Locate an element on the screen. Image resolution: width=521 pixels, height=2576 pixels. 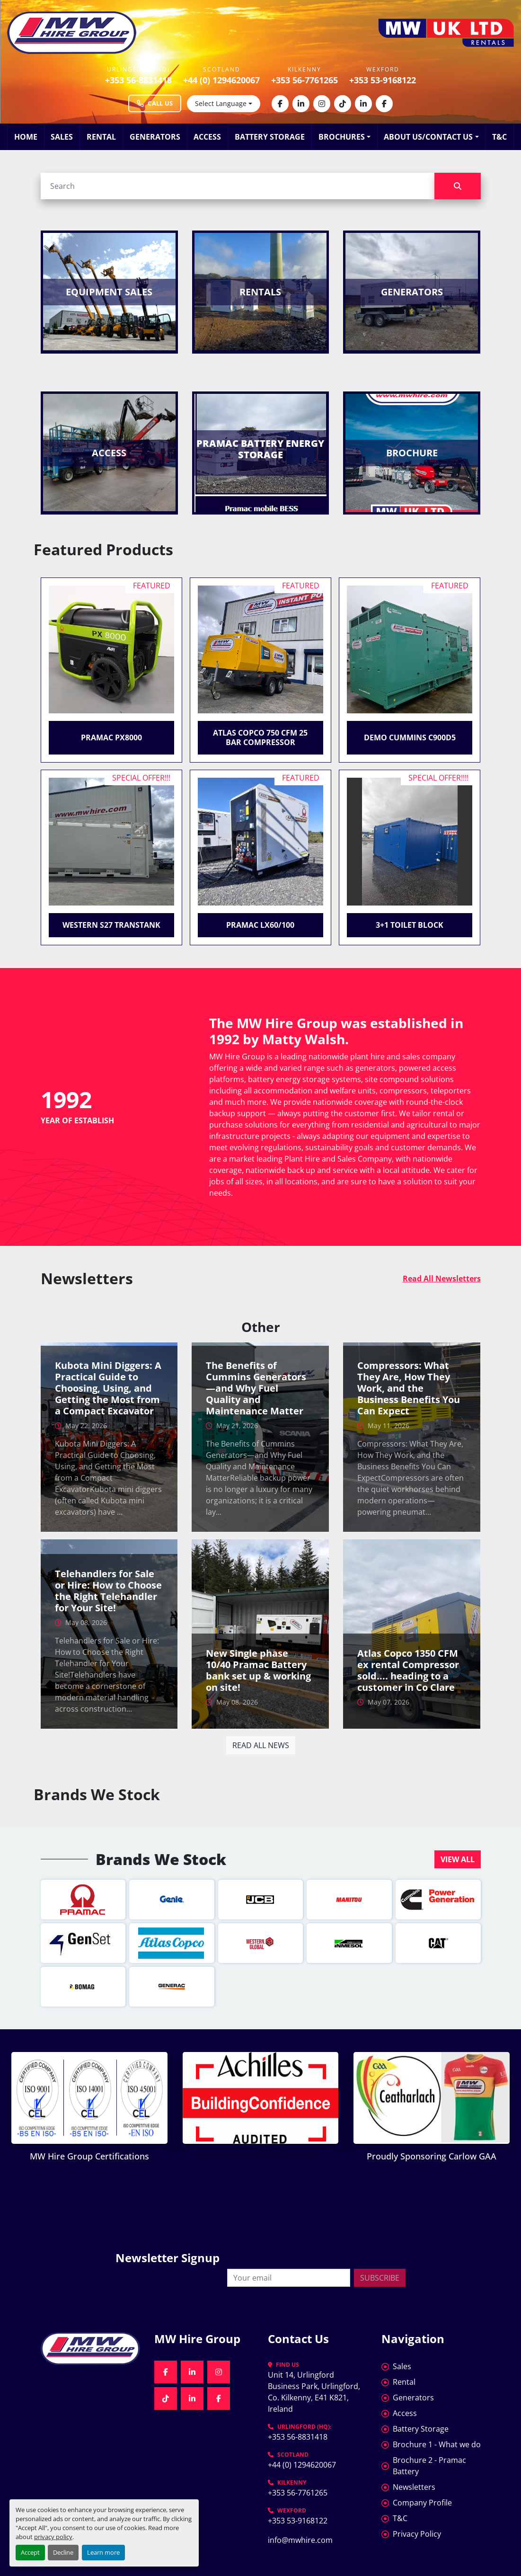
New Single phase 10/40 Pramac Battery bank set up & working on site! is located at coordinates (258, 1670).